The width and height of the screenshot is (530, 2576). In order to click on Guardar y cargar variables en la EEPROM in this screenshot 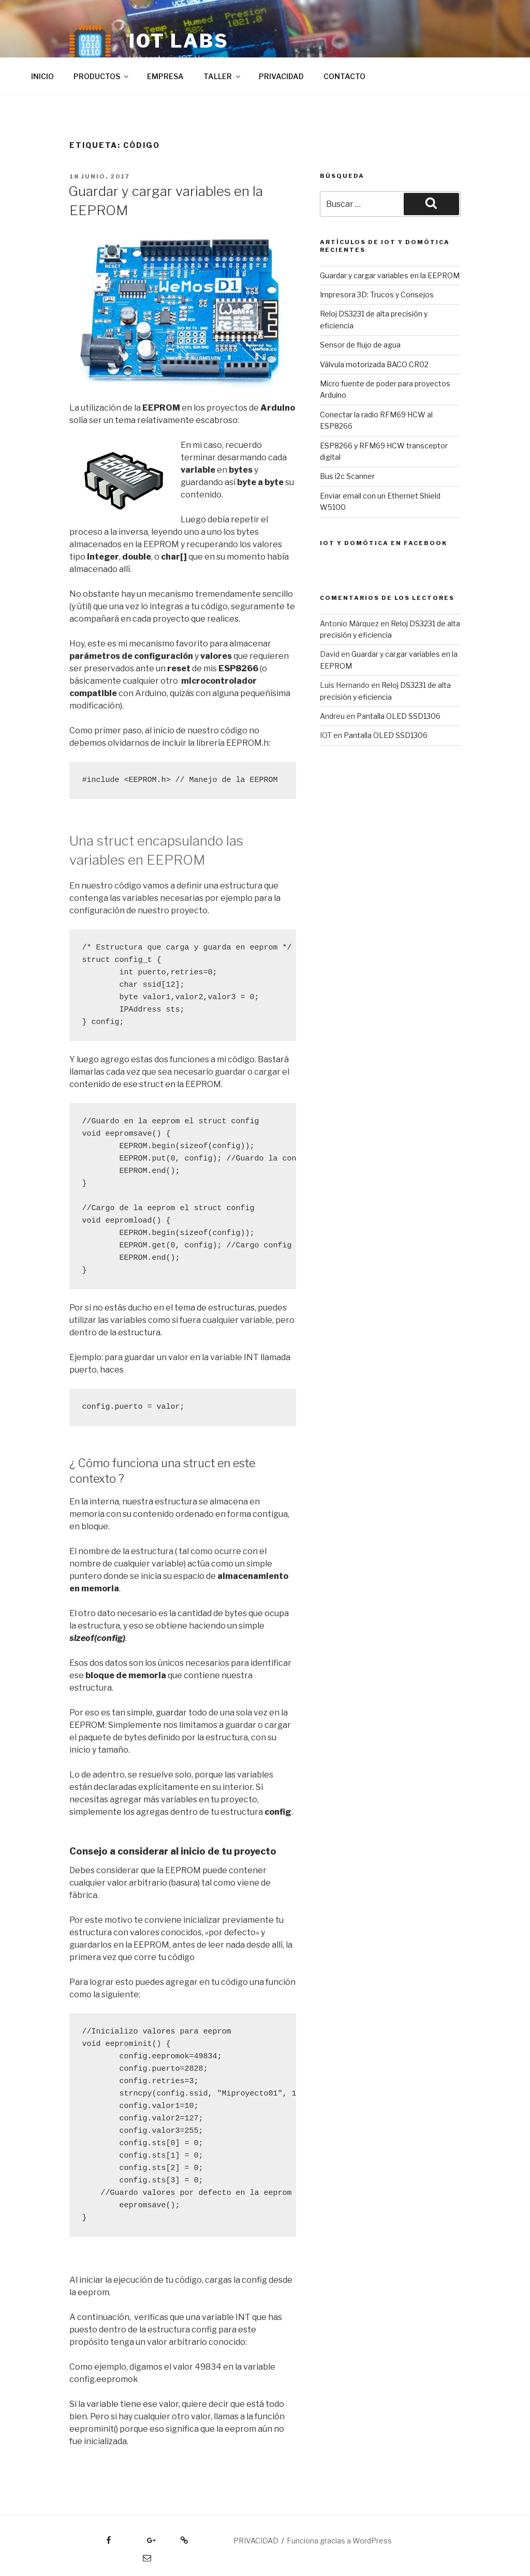, I will do `click(390, 275)`.